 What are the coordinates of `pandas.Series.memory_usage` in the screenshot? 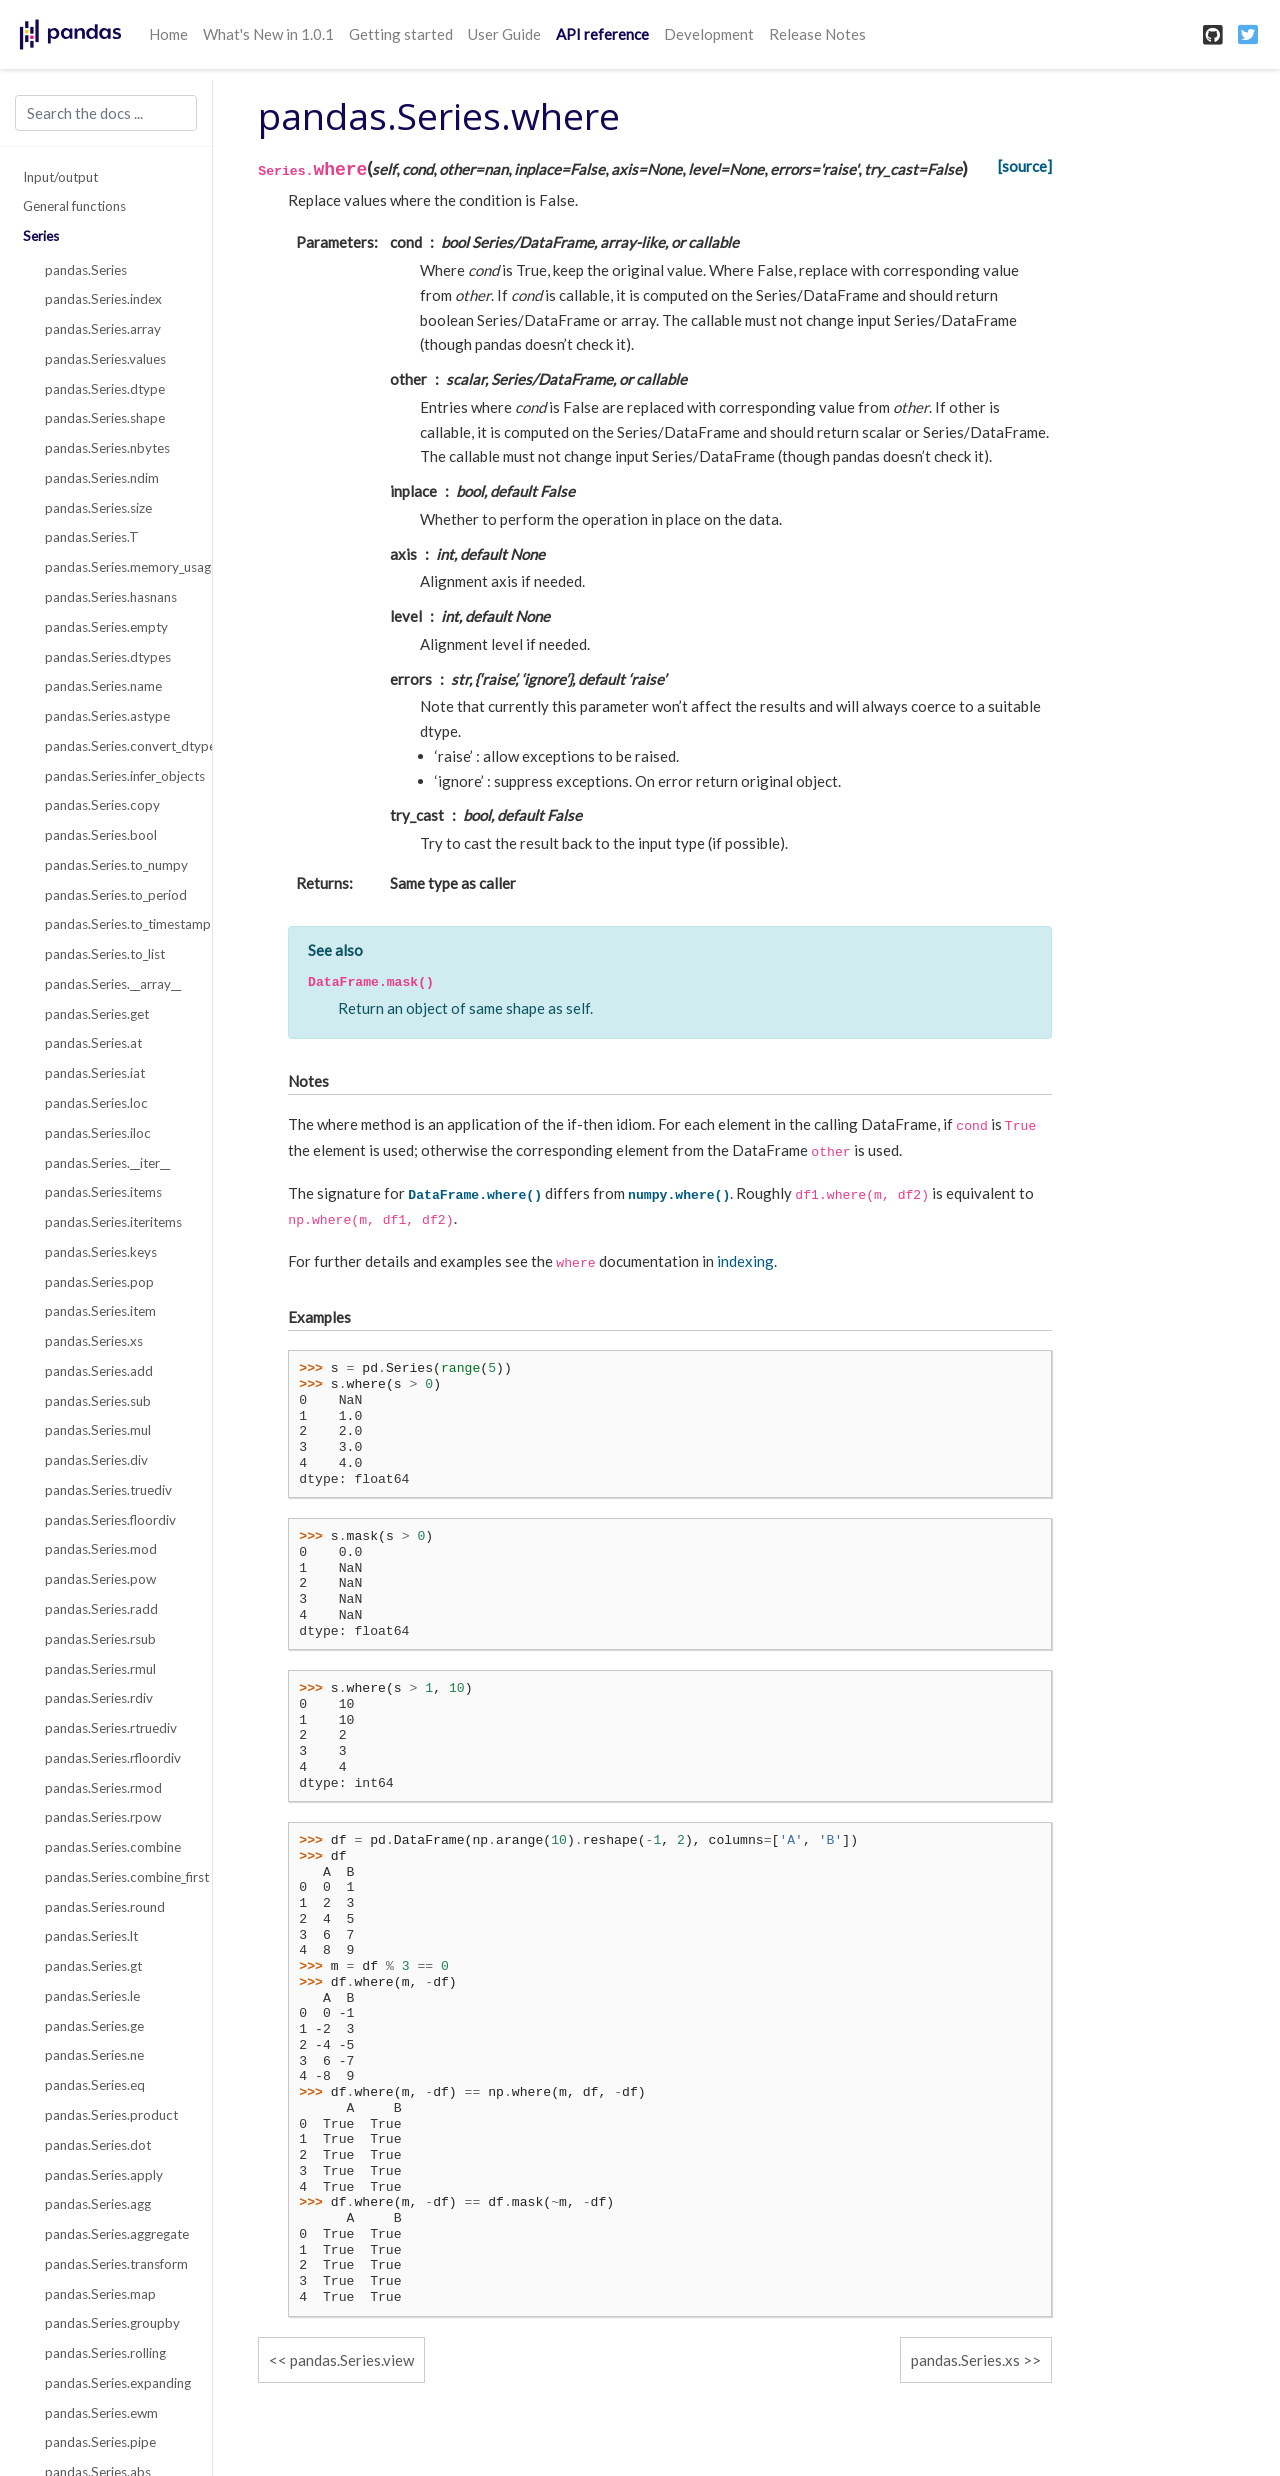 It's located at (117, 567).